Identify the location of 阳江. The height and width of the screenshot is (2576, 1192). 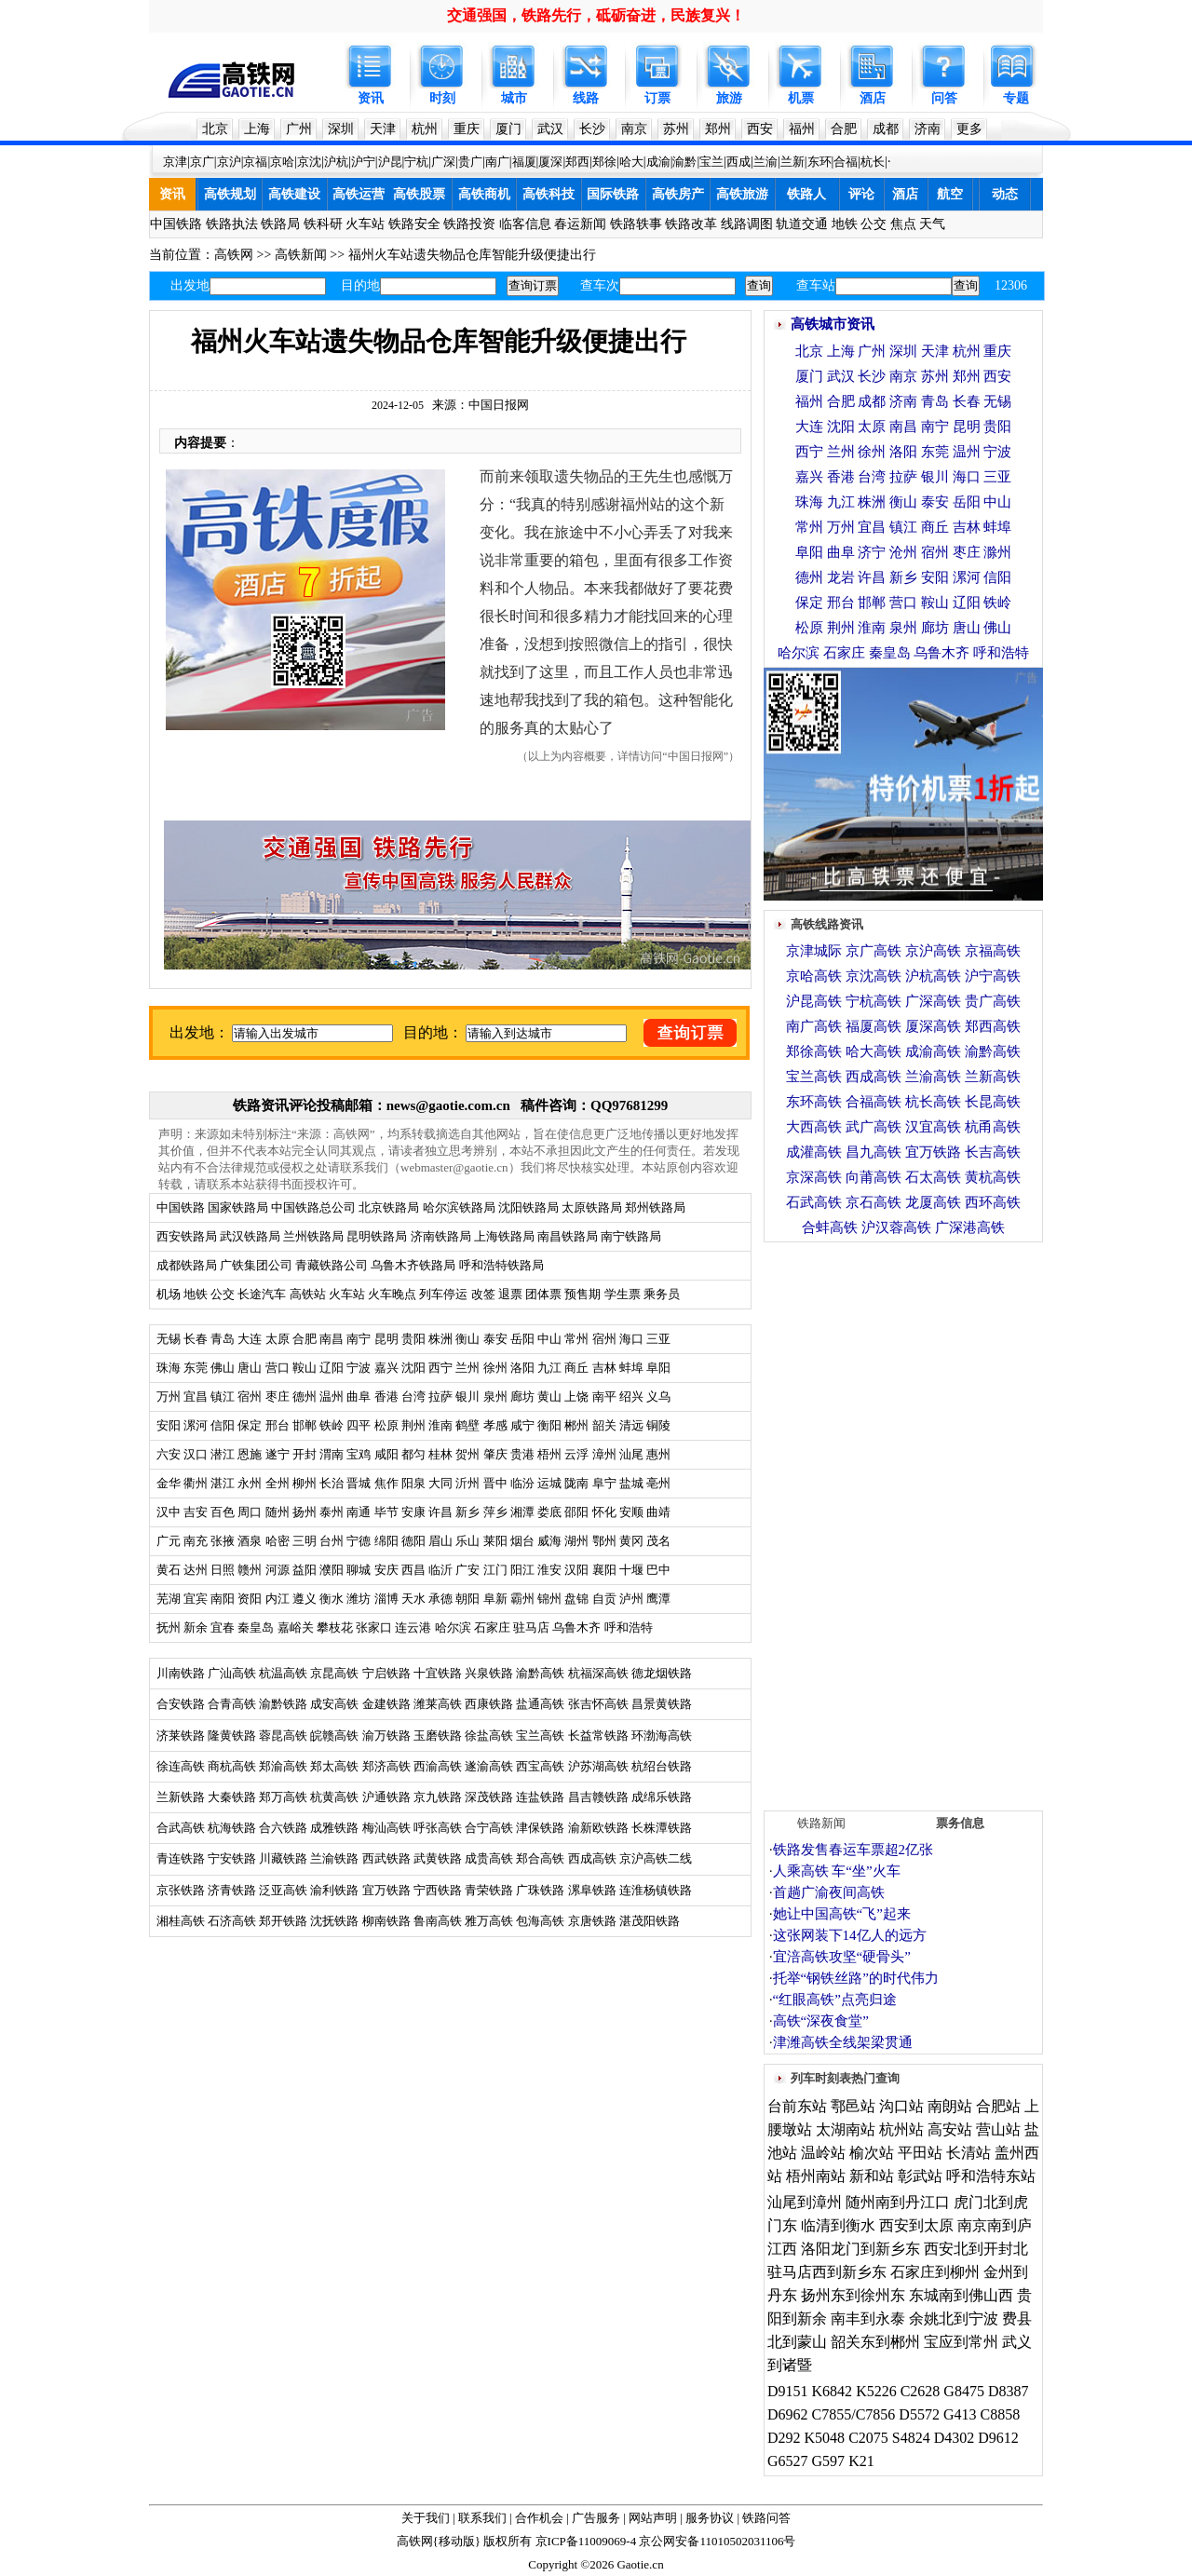
(522, 1570).